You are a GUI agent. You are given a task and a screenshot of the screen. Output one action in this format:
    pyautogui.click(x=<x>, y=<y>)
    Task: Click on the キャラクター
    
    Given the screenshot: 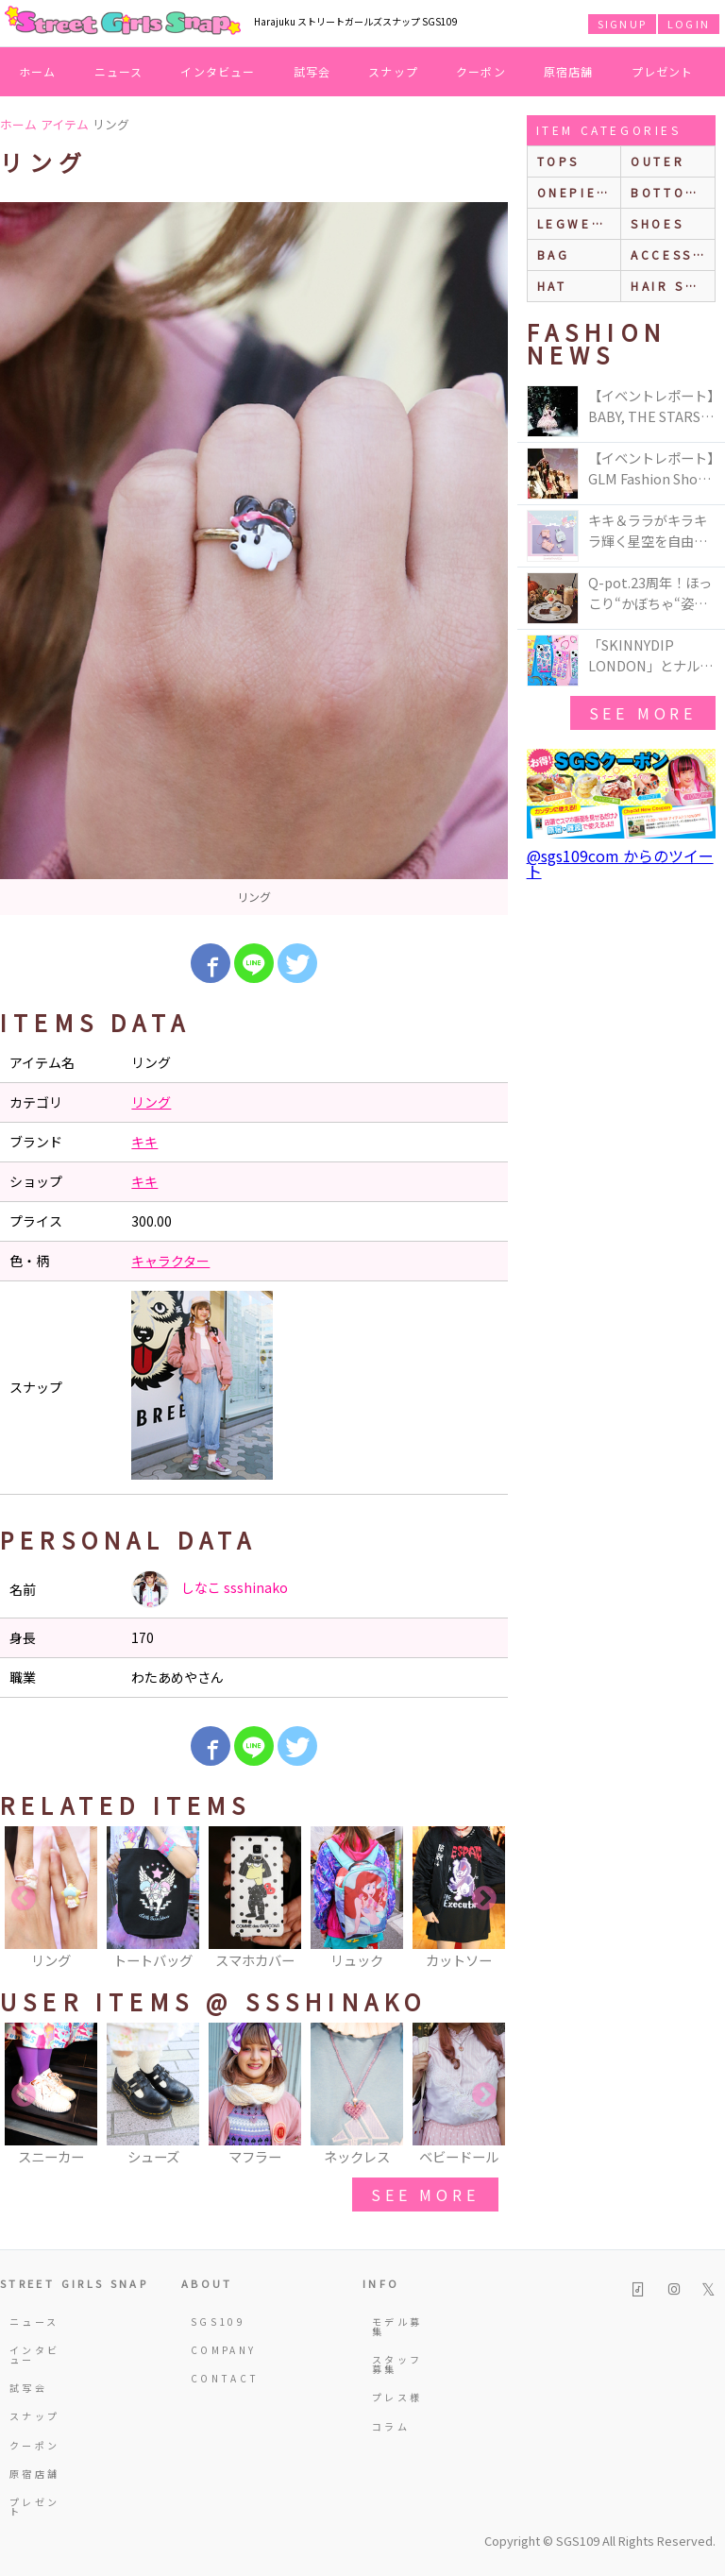 What is the action you would take?
    pyautogui.click(x=170, y=1260)
    